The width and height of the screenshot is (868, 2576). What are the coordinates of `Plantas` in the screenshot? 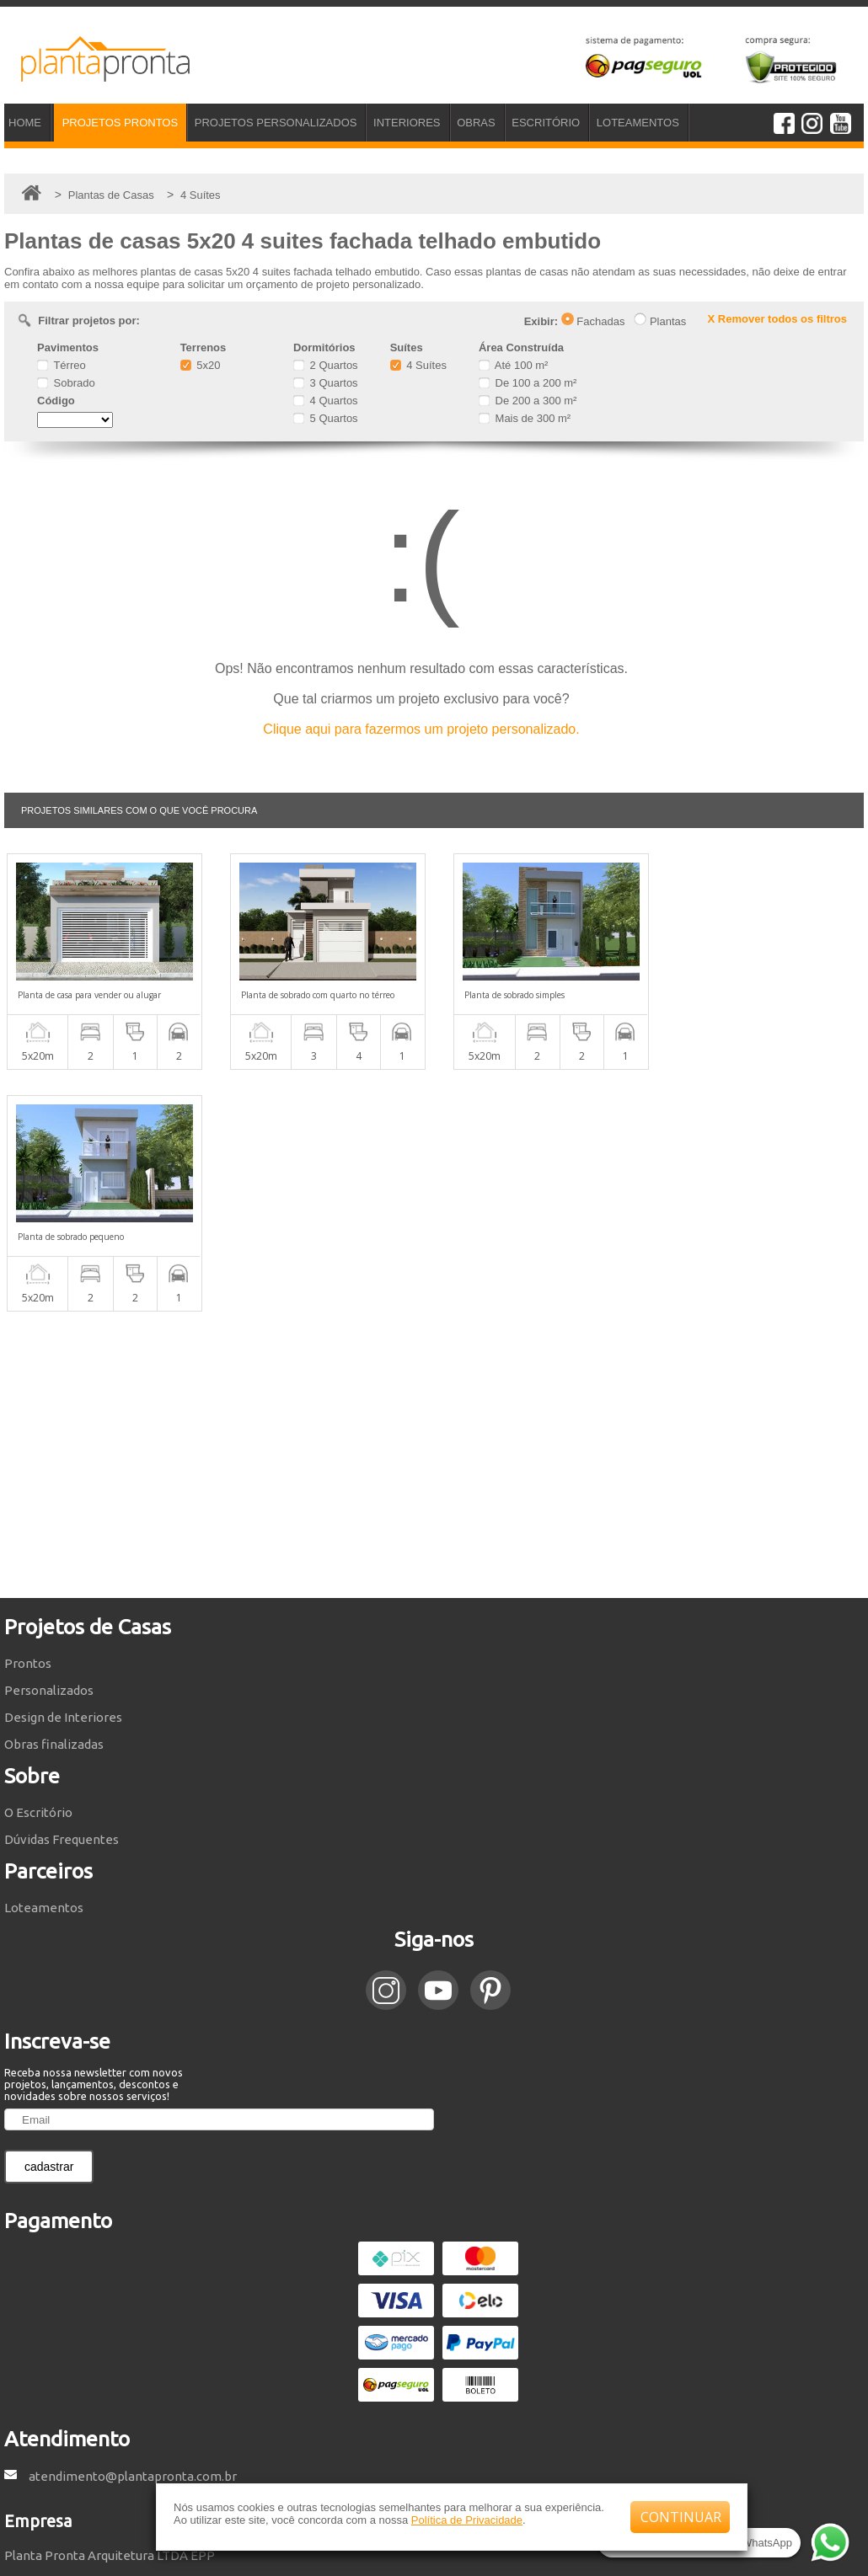 It's located at (660, 321).